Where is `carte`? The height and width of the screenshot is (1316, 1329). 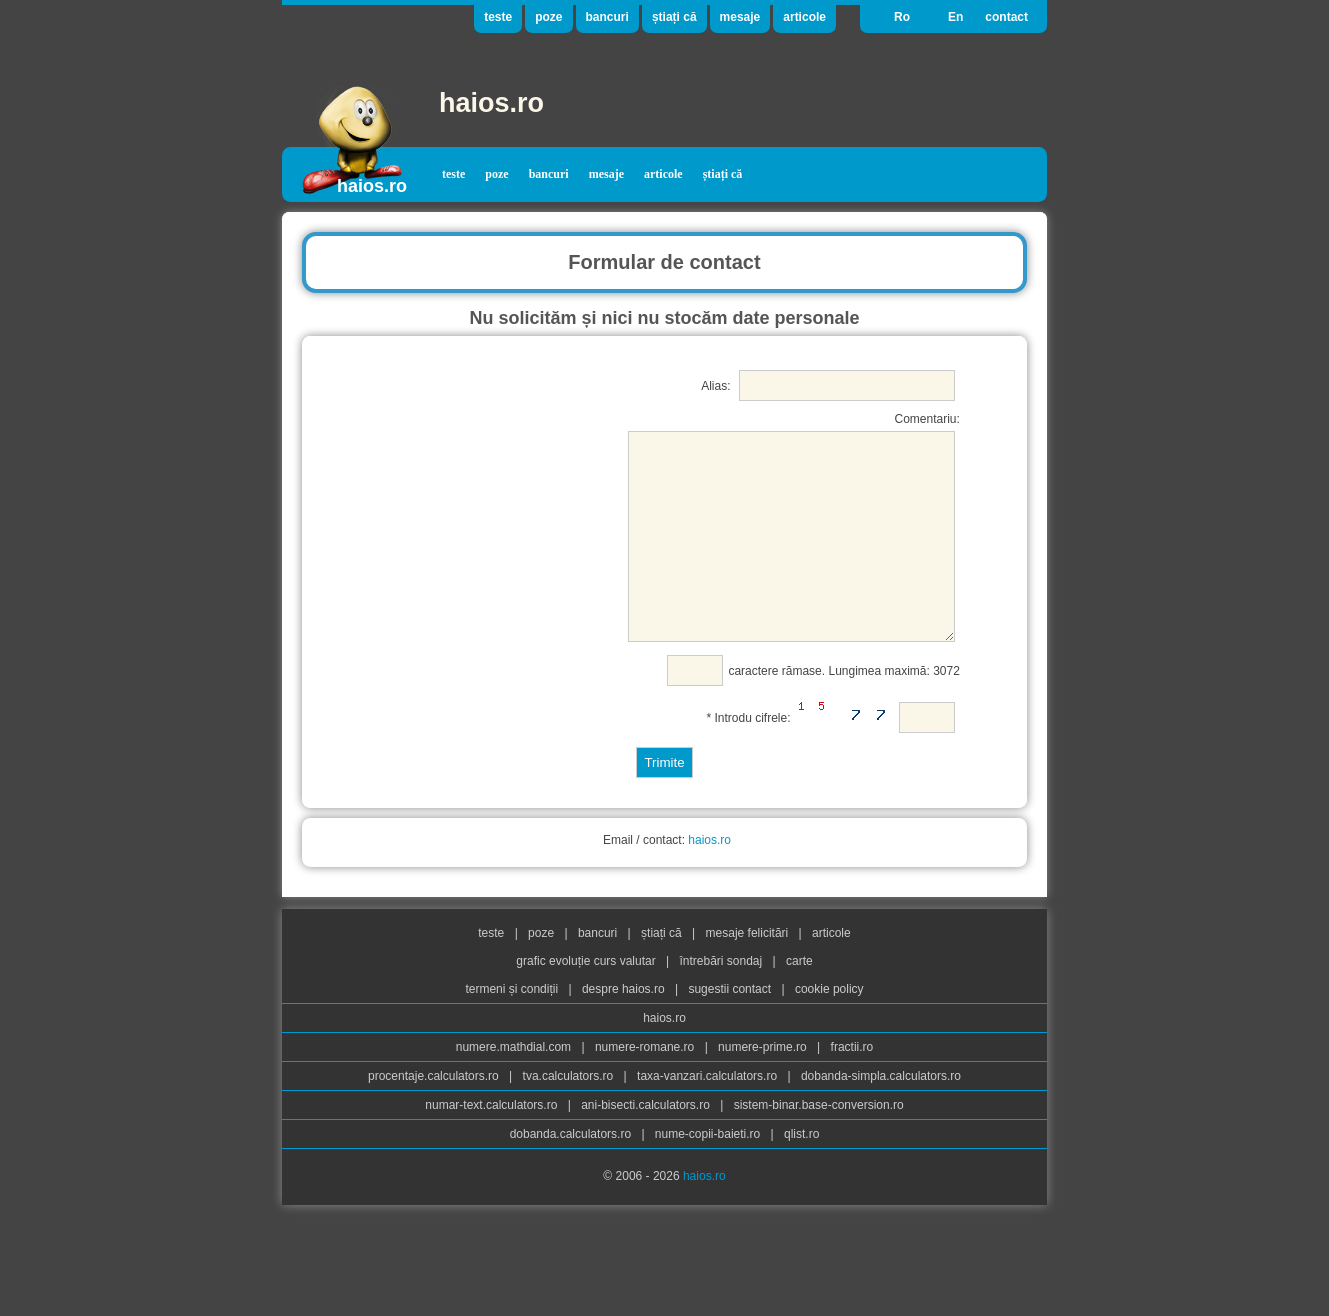 carte is located at coordinates (799, 1000).